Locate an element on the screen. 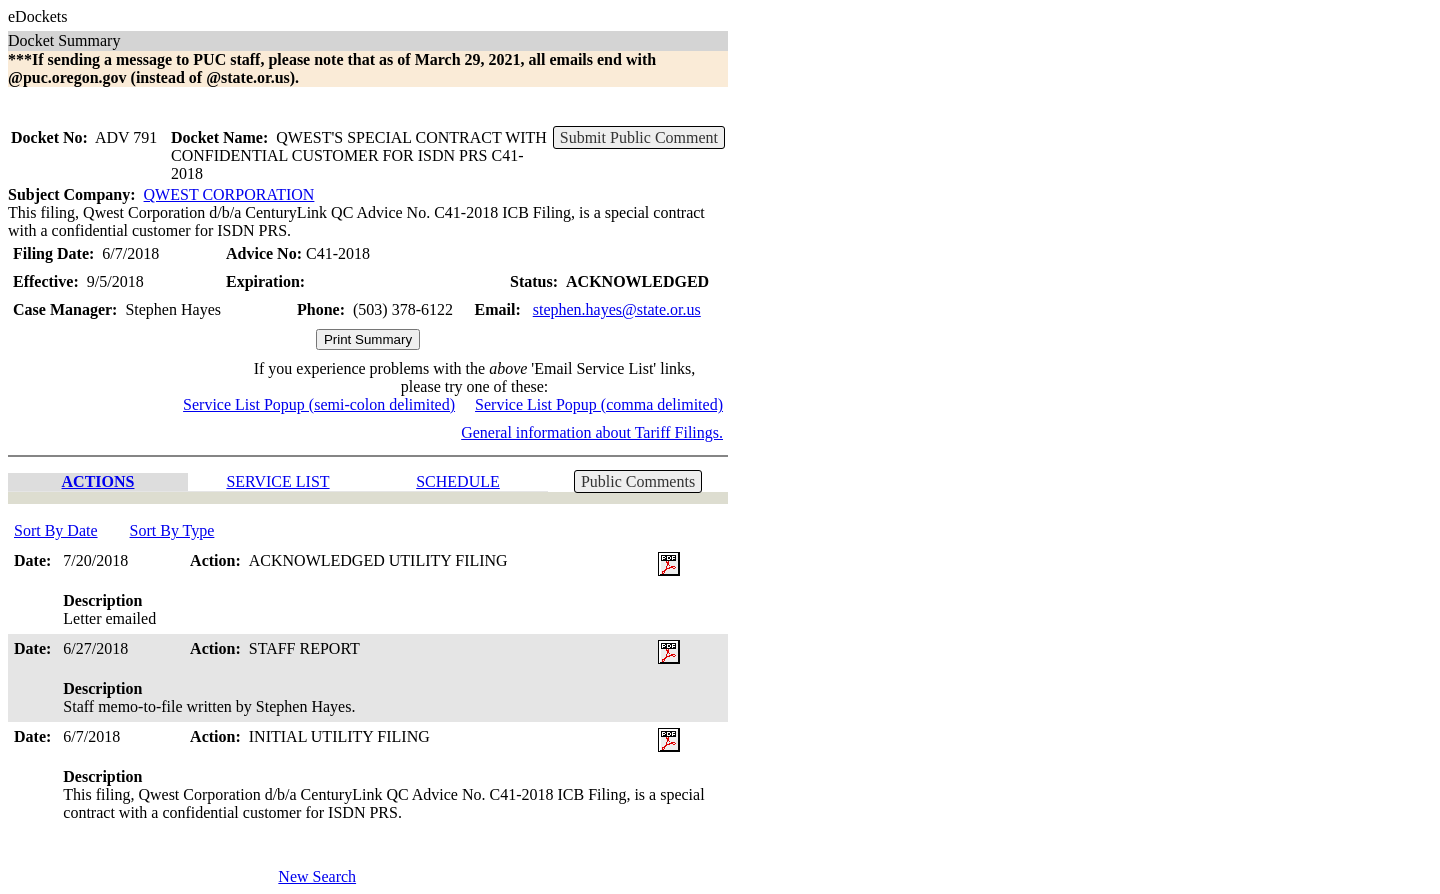 The height and width of the screenshot is (894, 1440). Sort By Type is located at coordinates (172, 530).